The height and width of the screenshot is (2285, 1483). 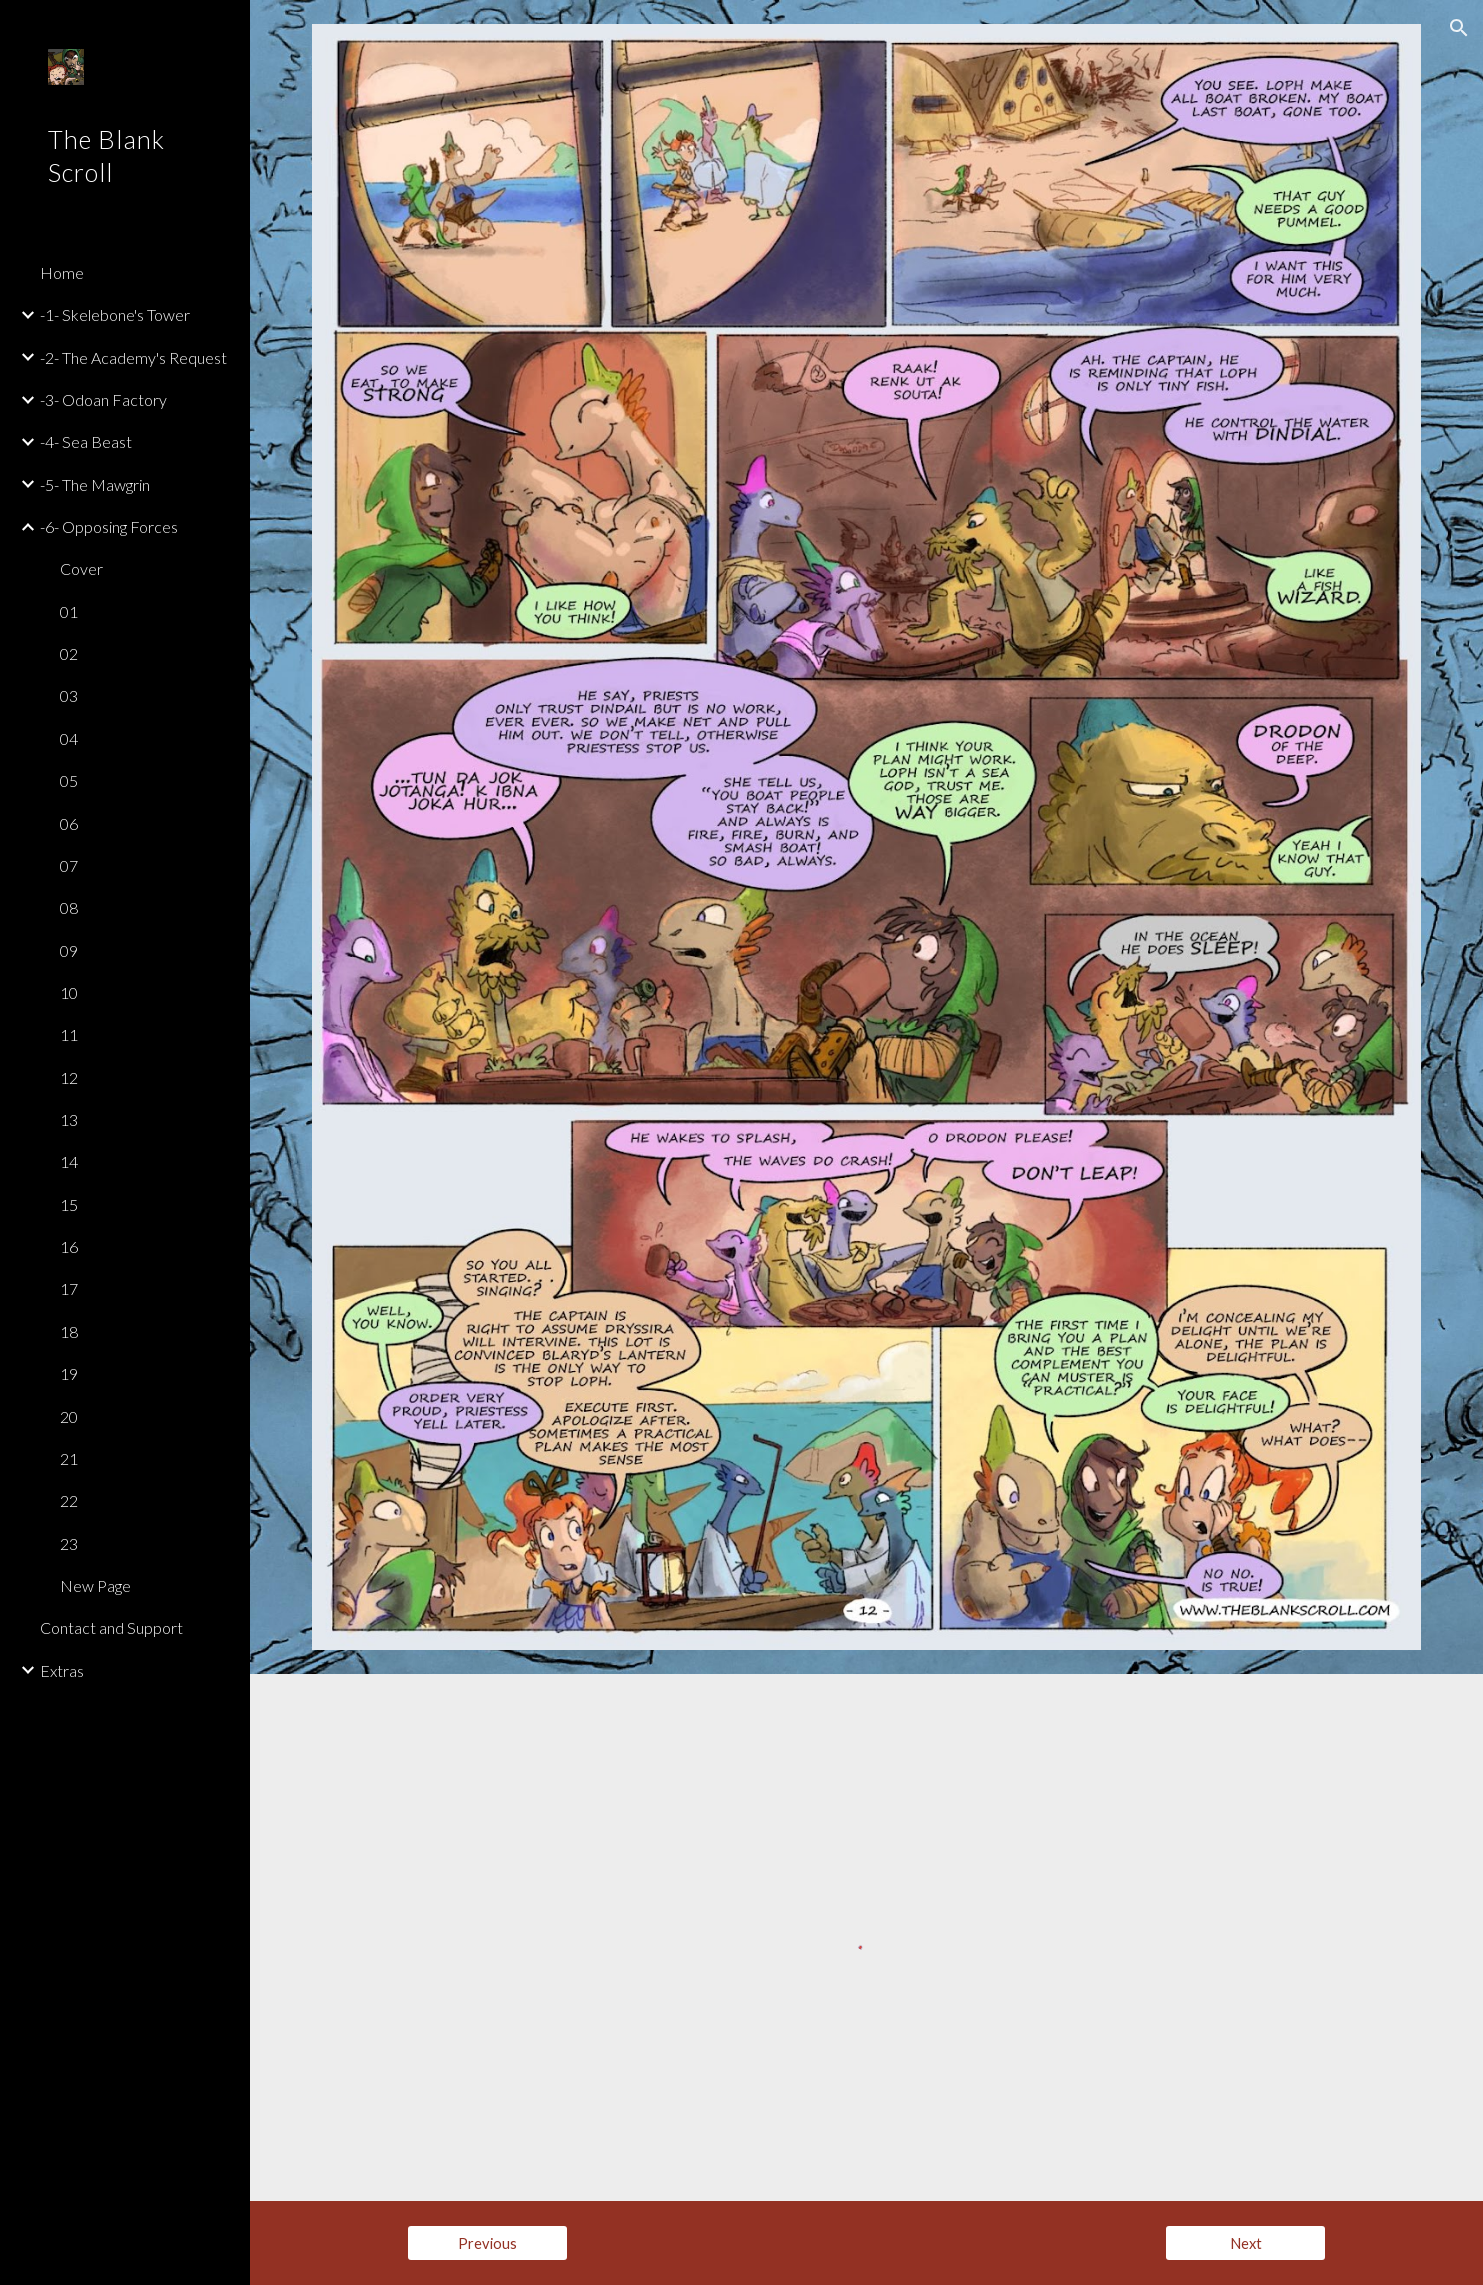 What do you see at coordinates (487, 2243) in the screenshot?
I see `[Previous]` at bounding box center [487, 2243].